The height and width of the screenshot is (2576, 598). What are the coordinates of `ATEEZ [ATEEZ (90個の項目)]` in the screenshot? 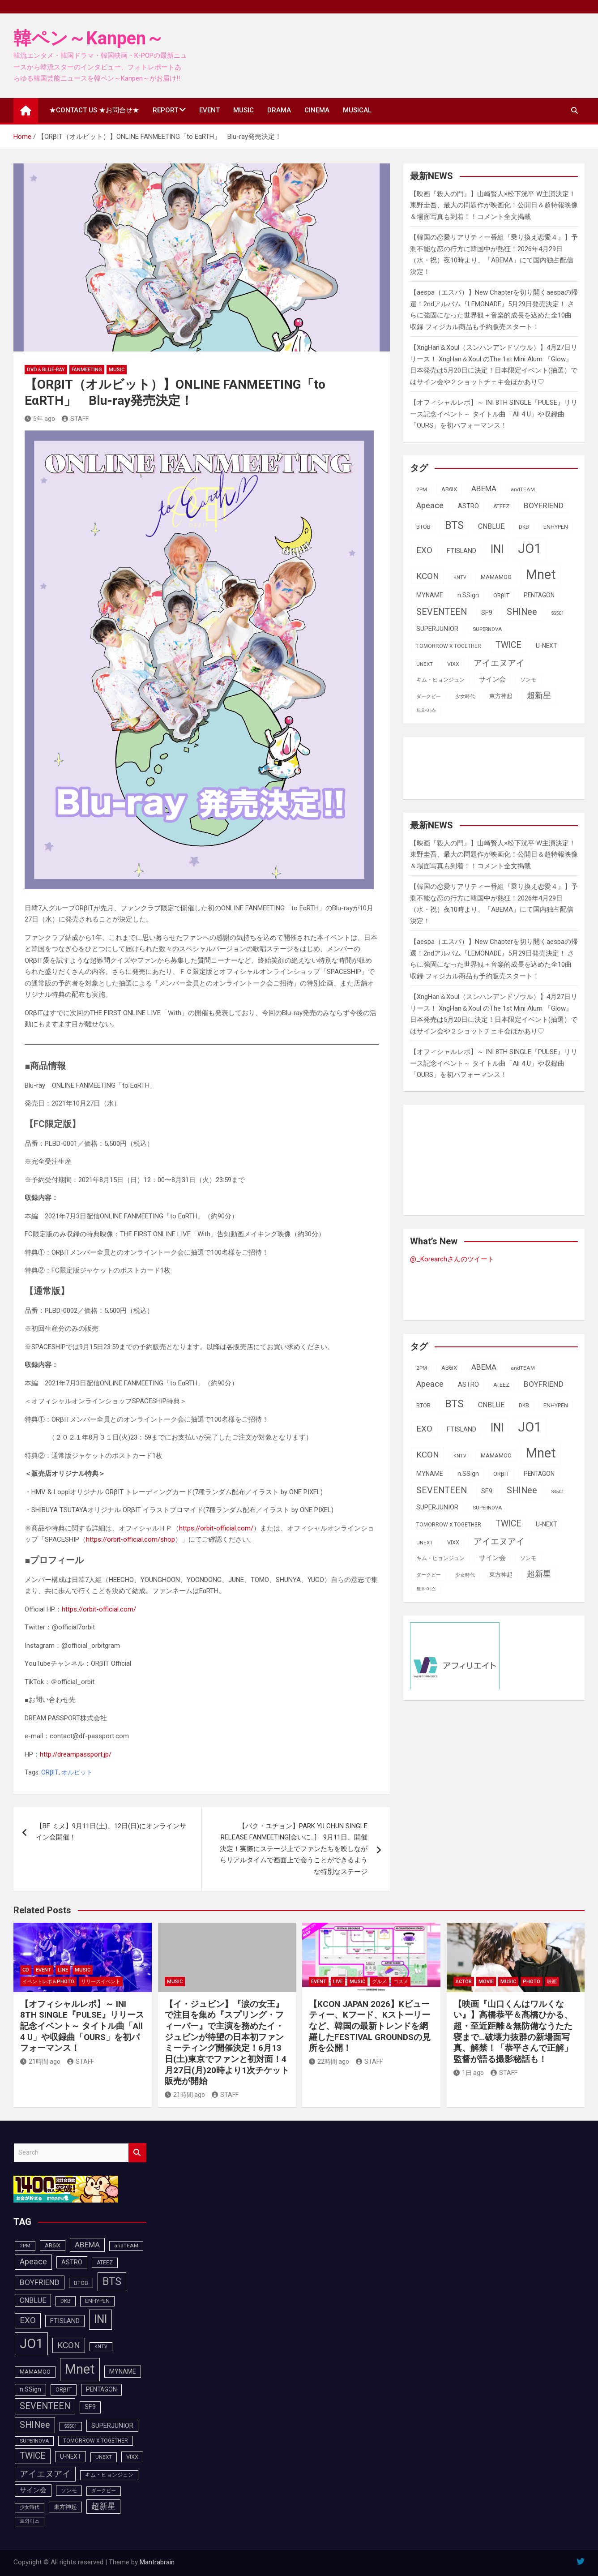 It's located at (501, 506).